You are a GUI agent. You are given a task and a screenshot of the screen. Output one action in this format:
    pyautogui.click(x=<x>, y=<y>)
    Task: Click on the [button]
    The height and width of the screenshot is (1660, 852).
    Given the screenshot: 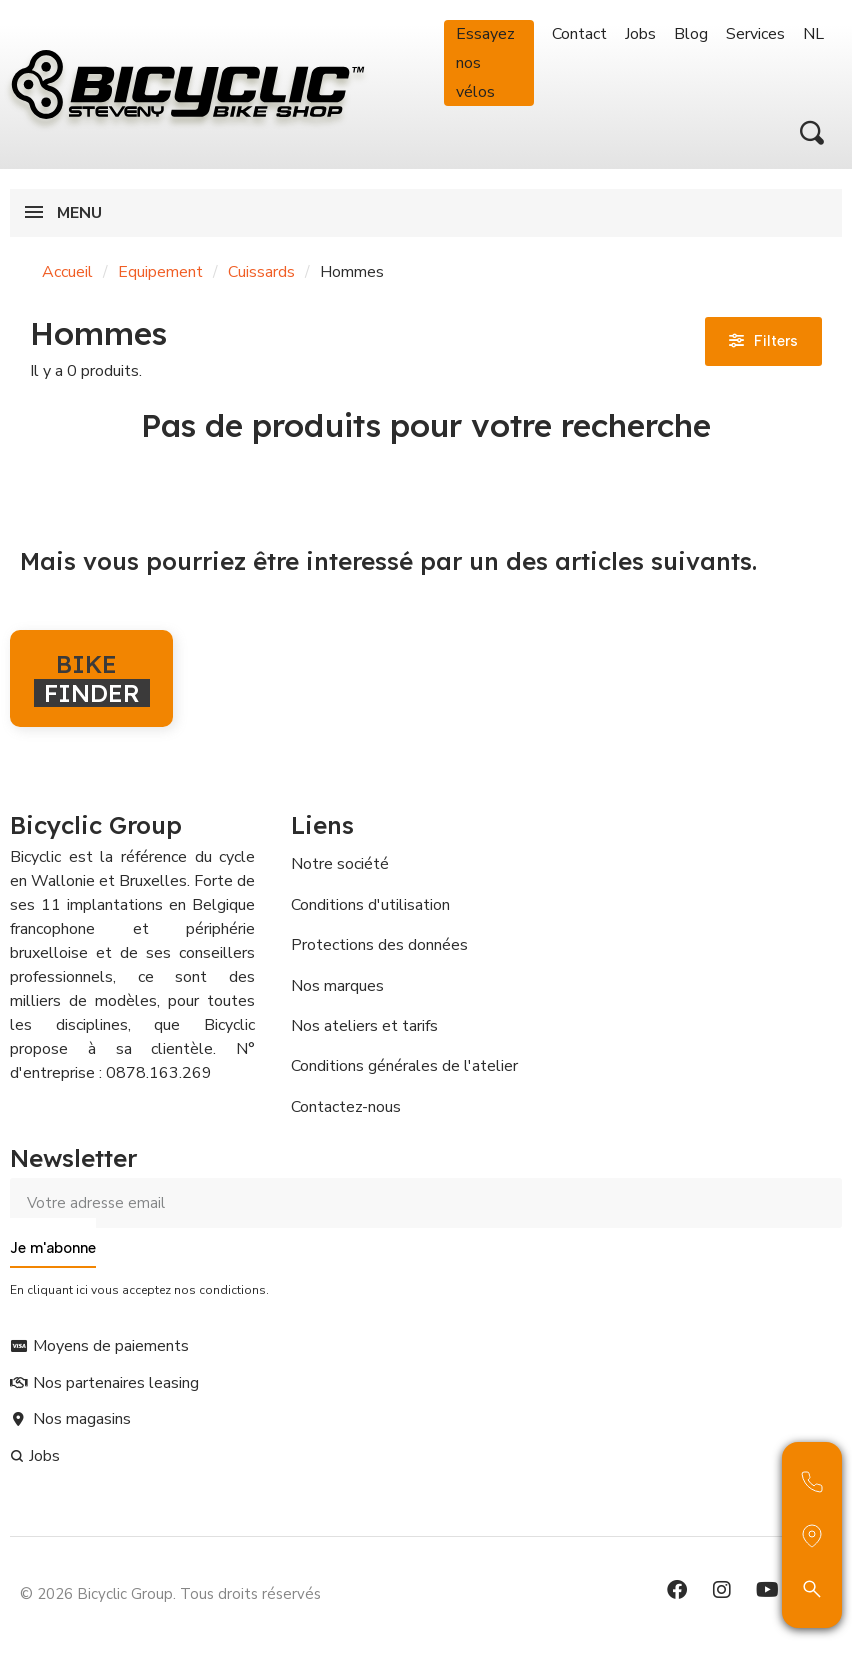 What is the action you would take?
    pyautogui.click(x=812, y=133)
    